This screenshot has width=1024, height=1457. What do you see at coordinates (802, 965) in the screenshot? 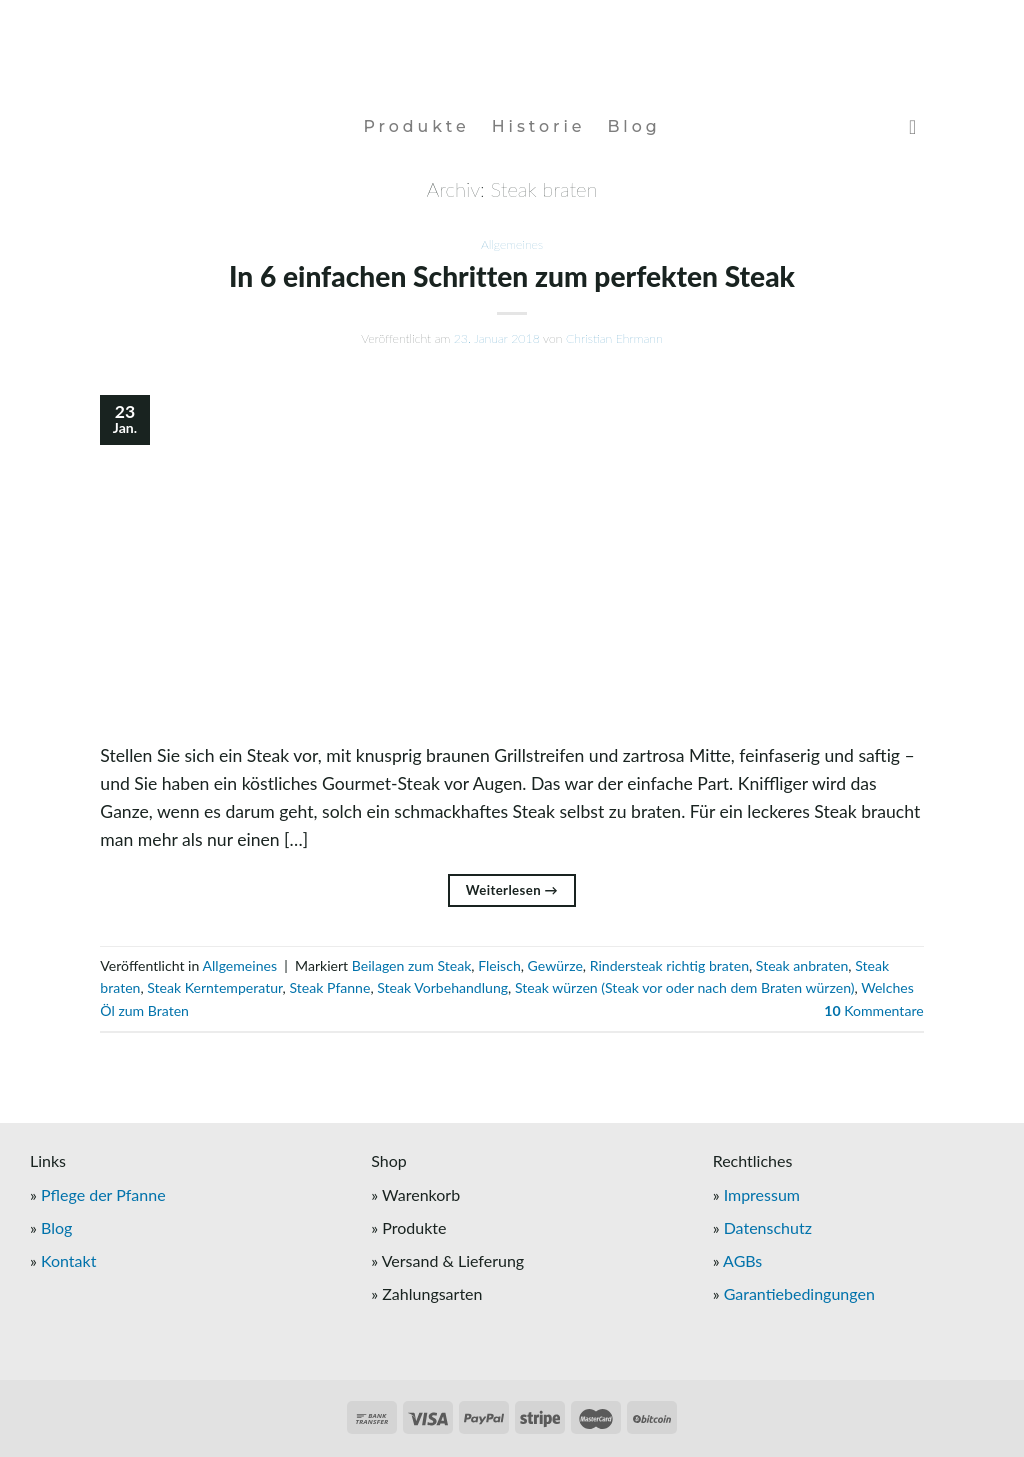
I see `Steak anbraten` at bounding box center [802, 965].